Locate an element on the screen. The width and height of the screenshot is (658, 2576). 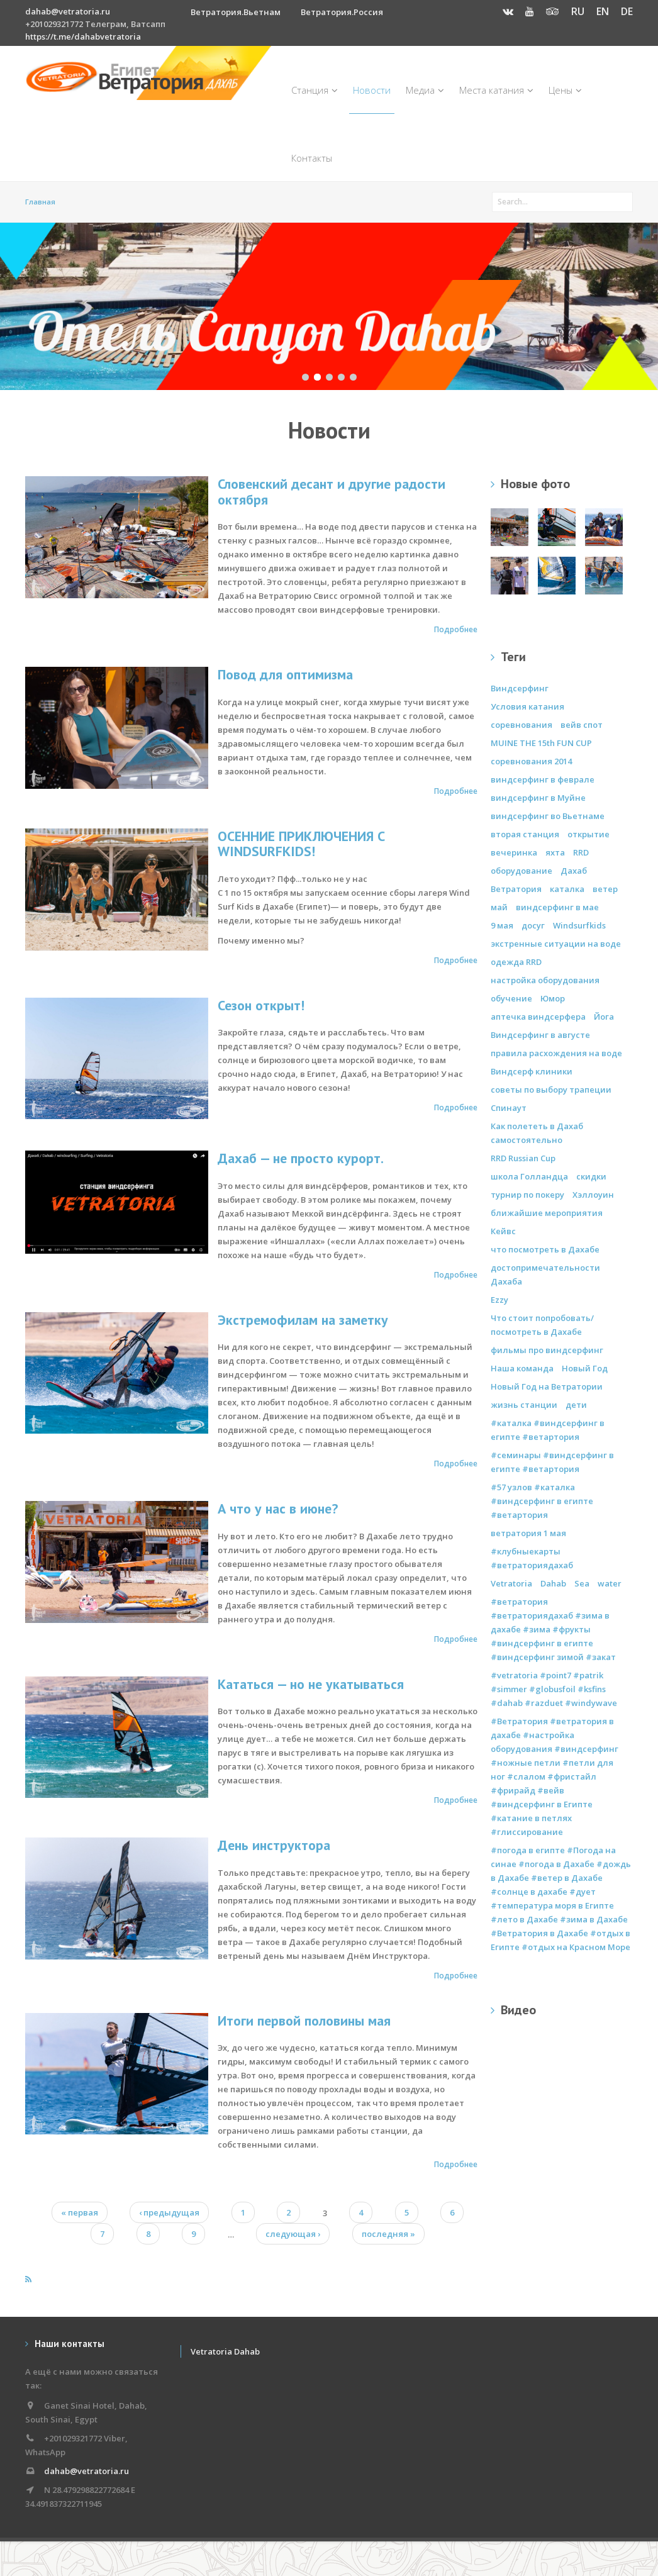
Виндсерф клиники is located at coordinates (531, 1071).